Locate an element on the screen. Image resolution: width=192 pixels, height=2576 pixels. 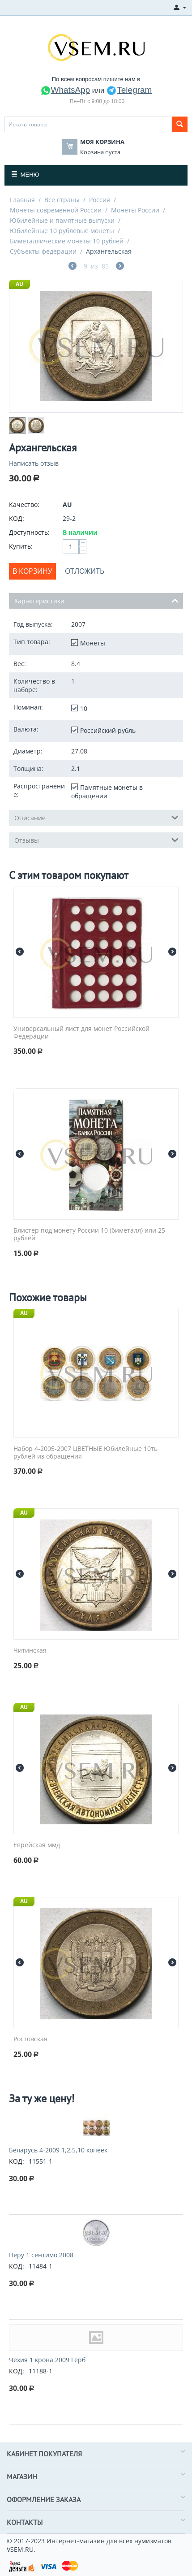
Все страны is located at coordinates (62, 199).